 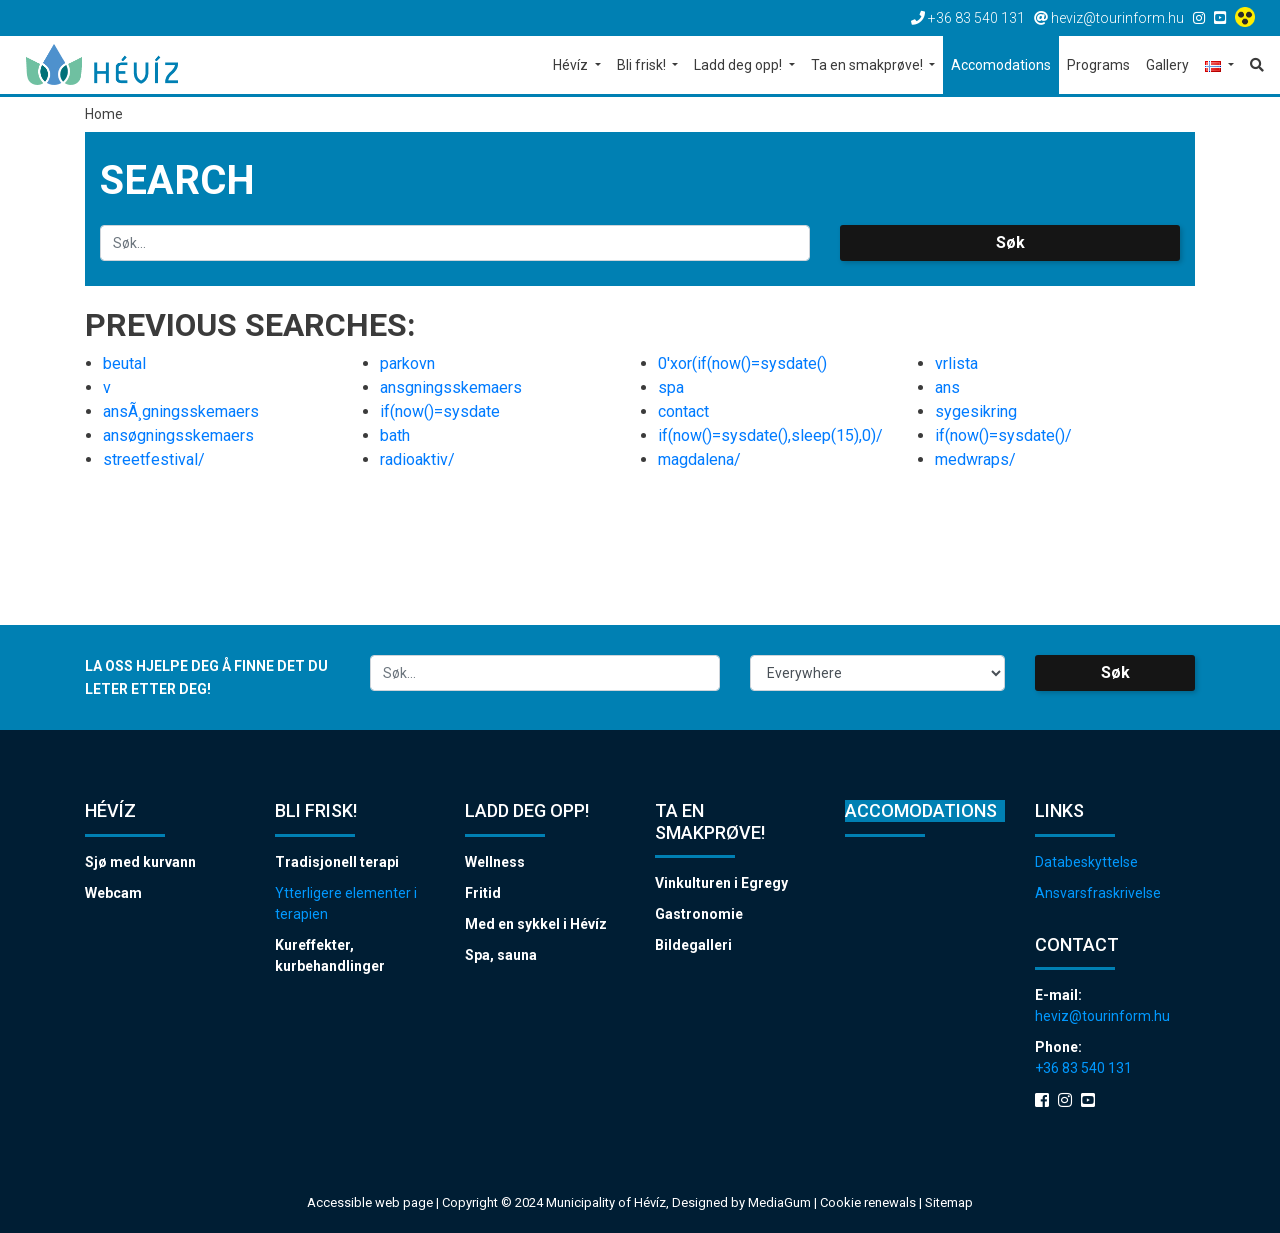 What do you see at coordinates (699, 459) in the screenshot?
I see `magdalena/` at bounding box center [699, 459].